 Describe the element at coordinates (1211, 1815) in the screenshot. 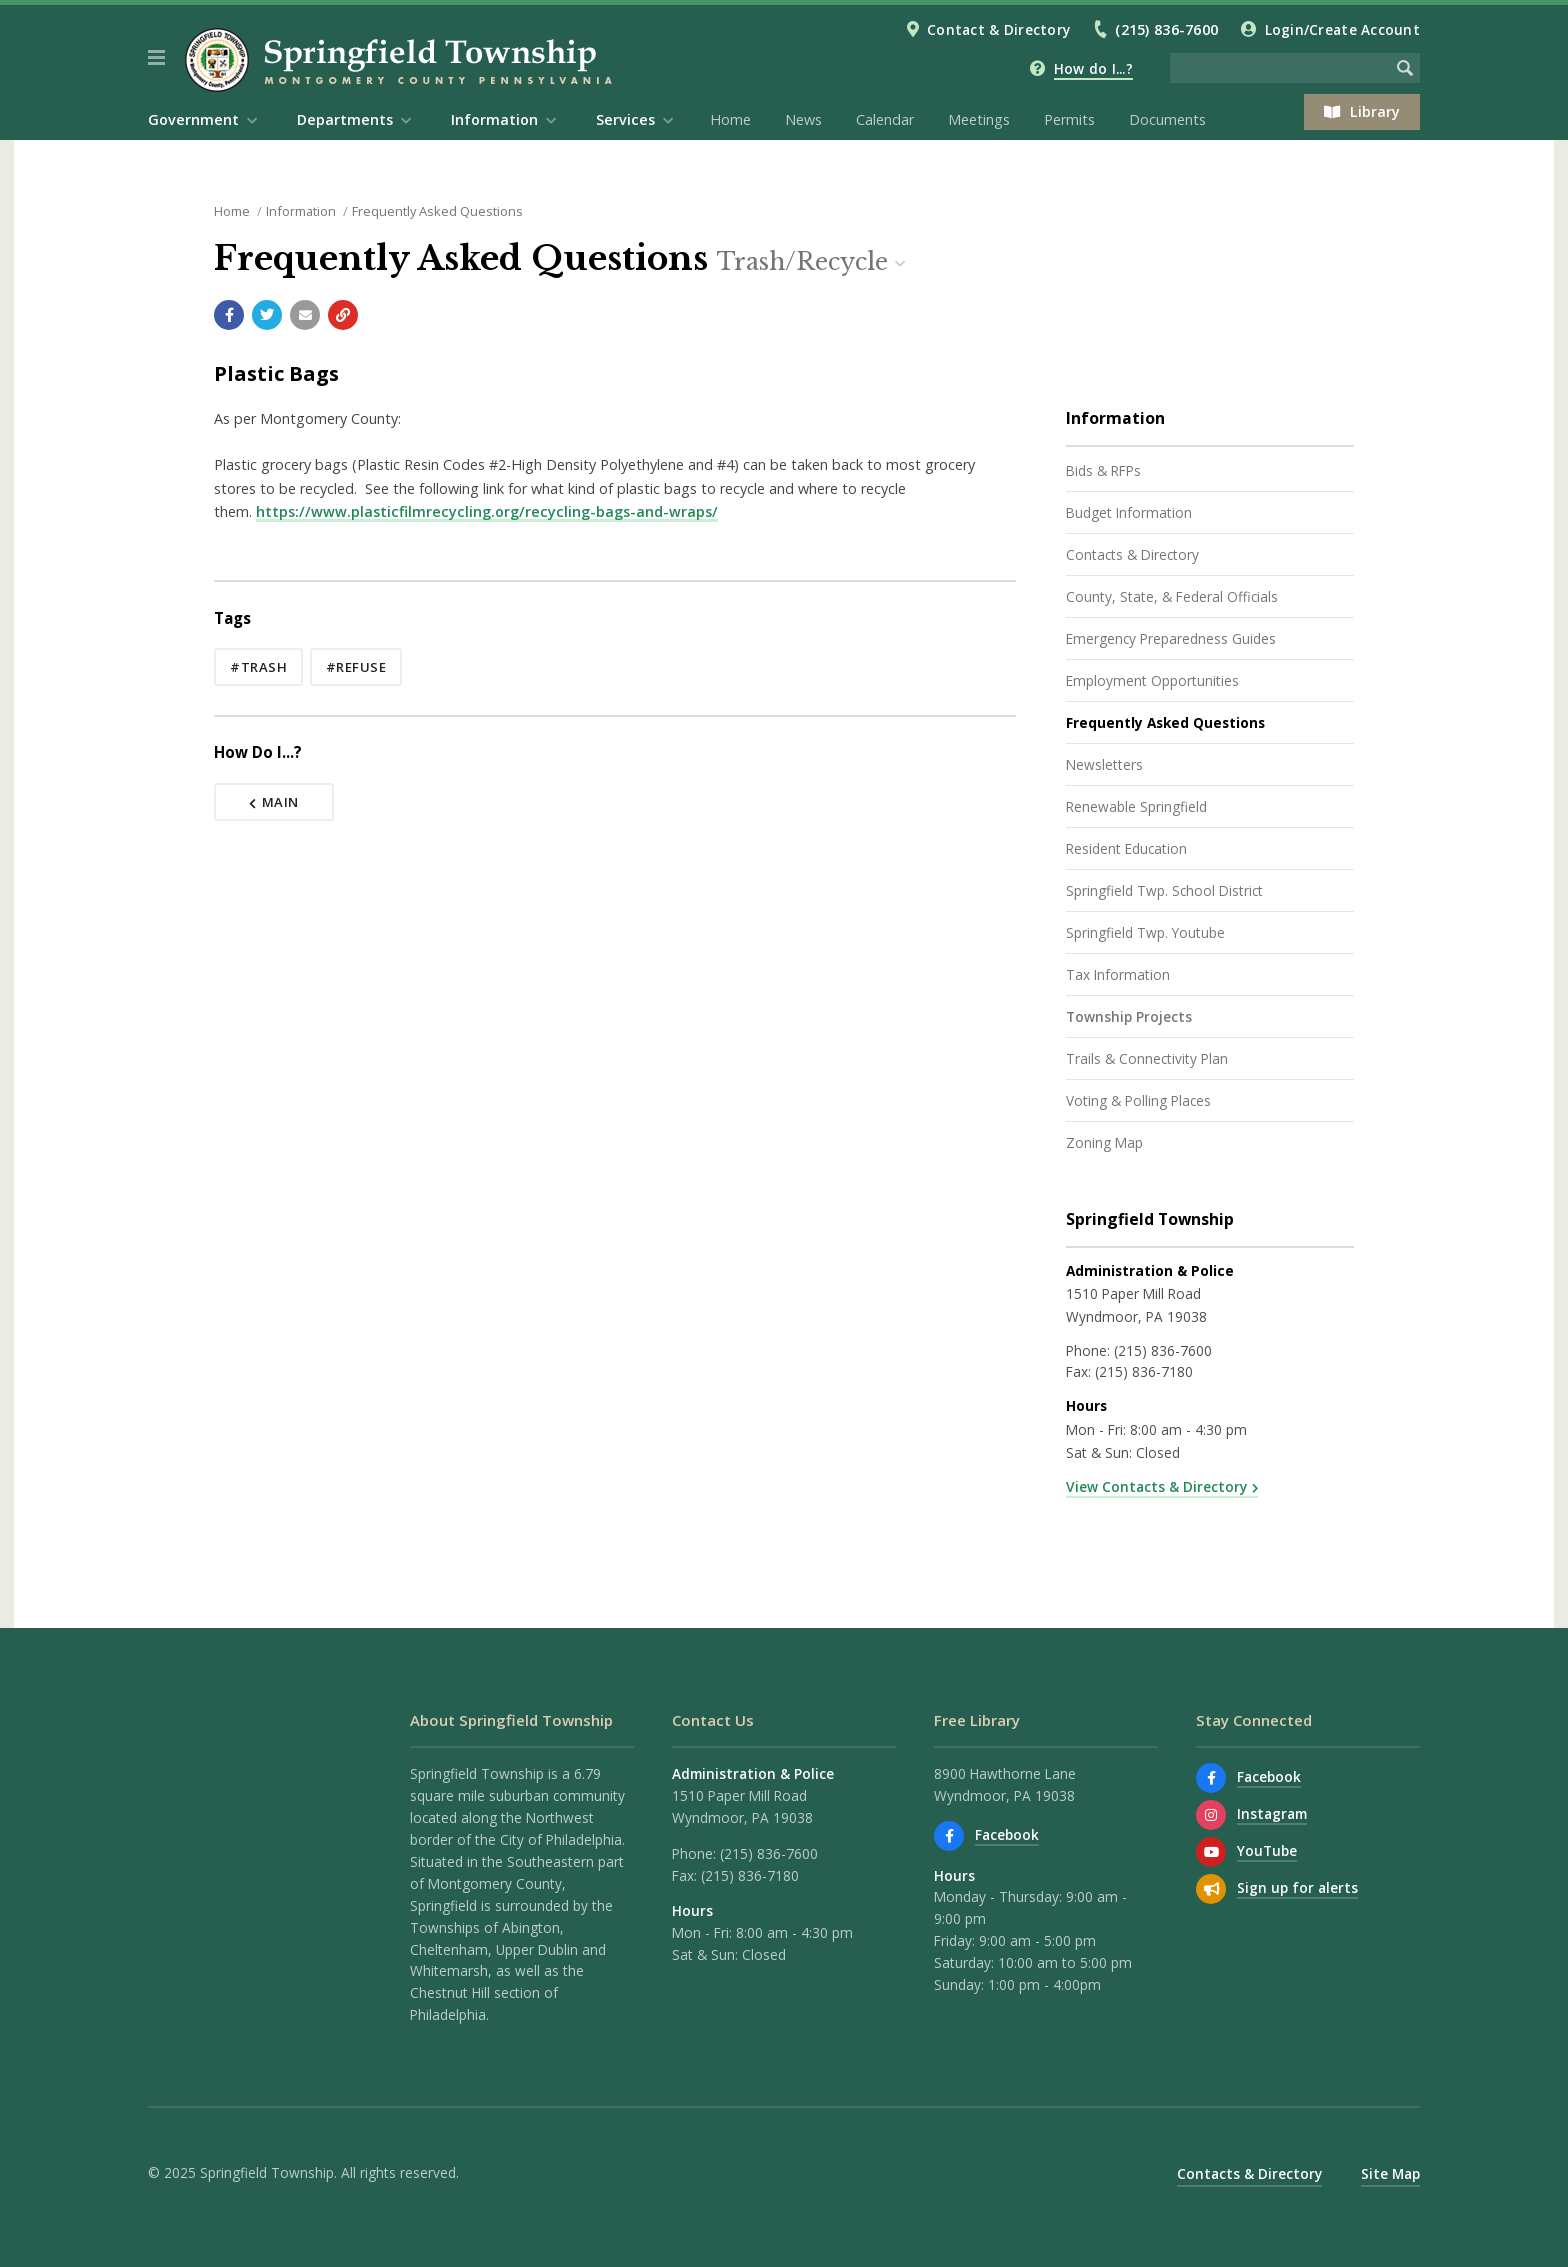

I see `[View us on Instagram]` at that location.